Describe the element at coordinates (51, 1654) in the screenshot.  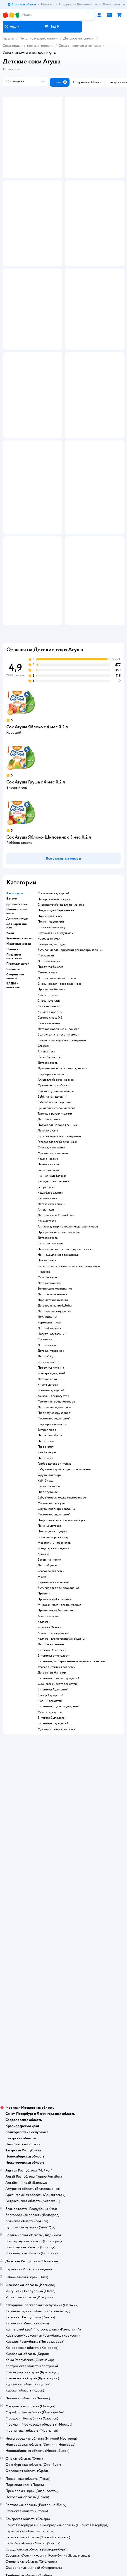
I see `мясное пюре агуша` at that location.